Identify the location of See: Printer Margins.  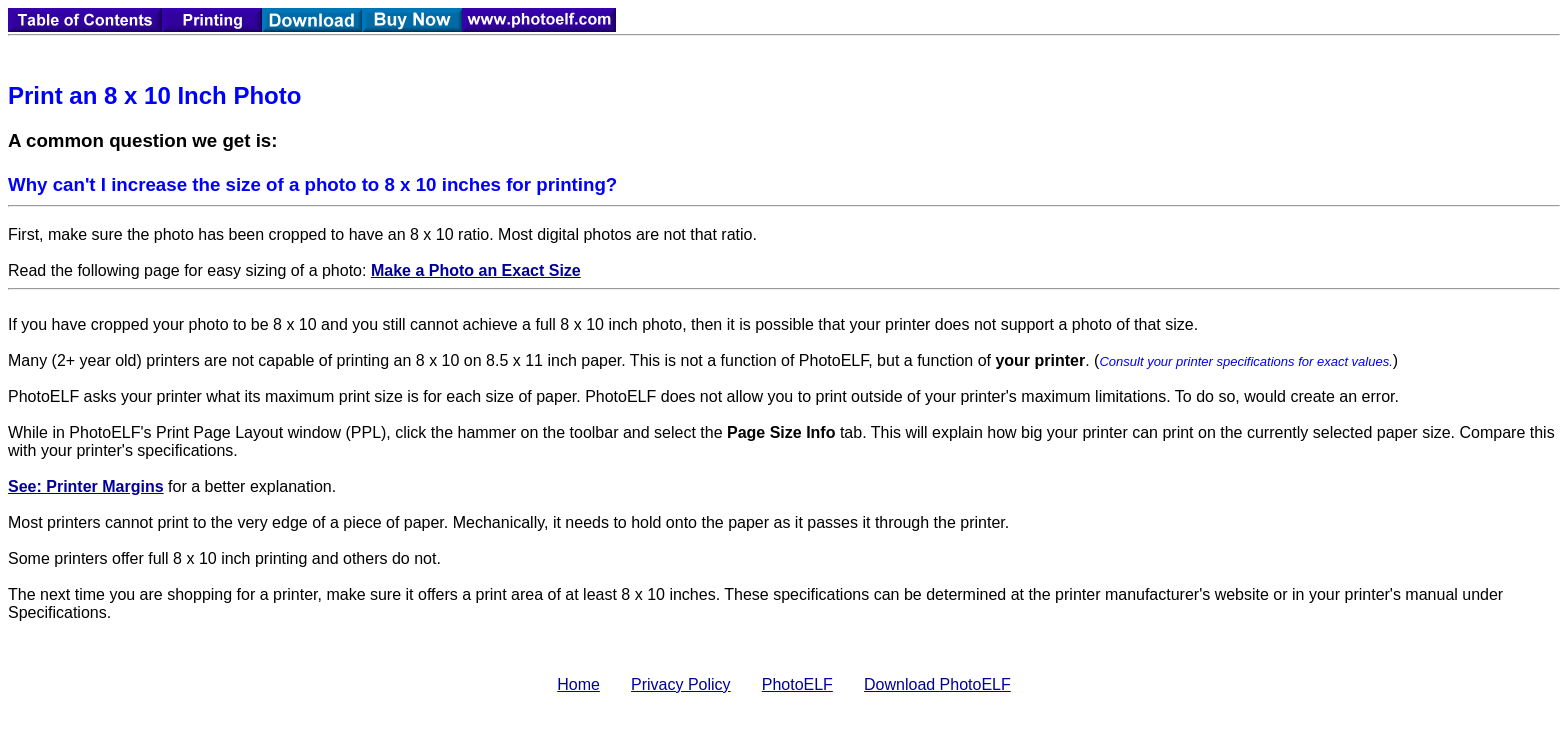
(86, 486).